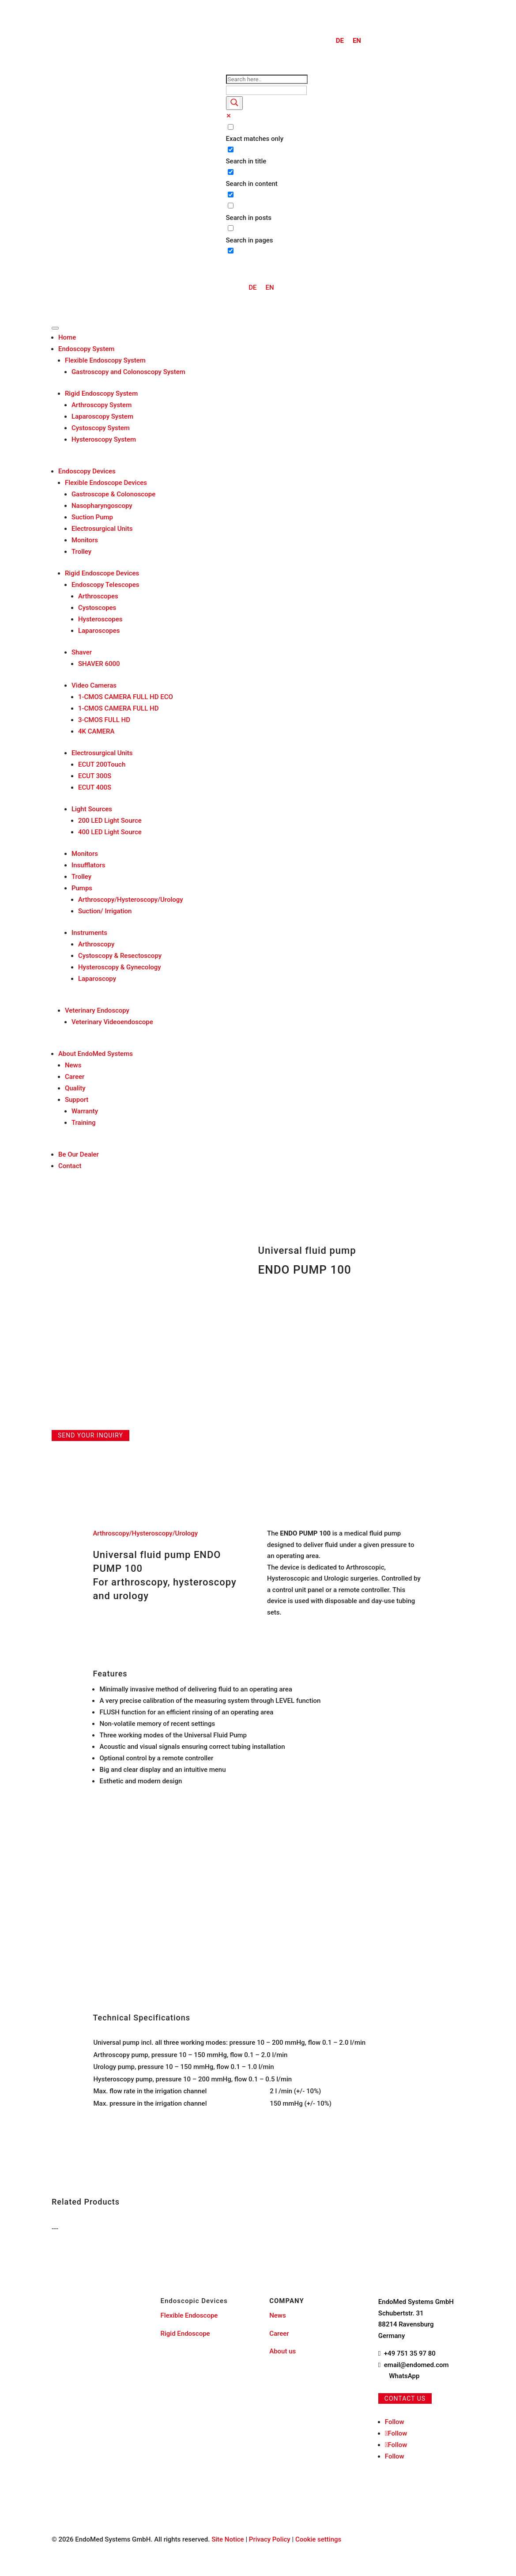  What do you see at coordinates (67, 337) in the screenshot?
I see `Home` at bounding box center [67, 337].